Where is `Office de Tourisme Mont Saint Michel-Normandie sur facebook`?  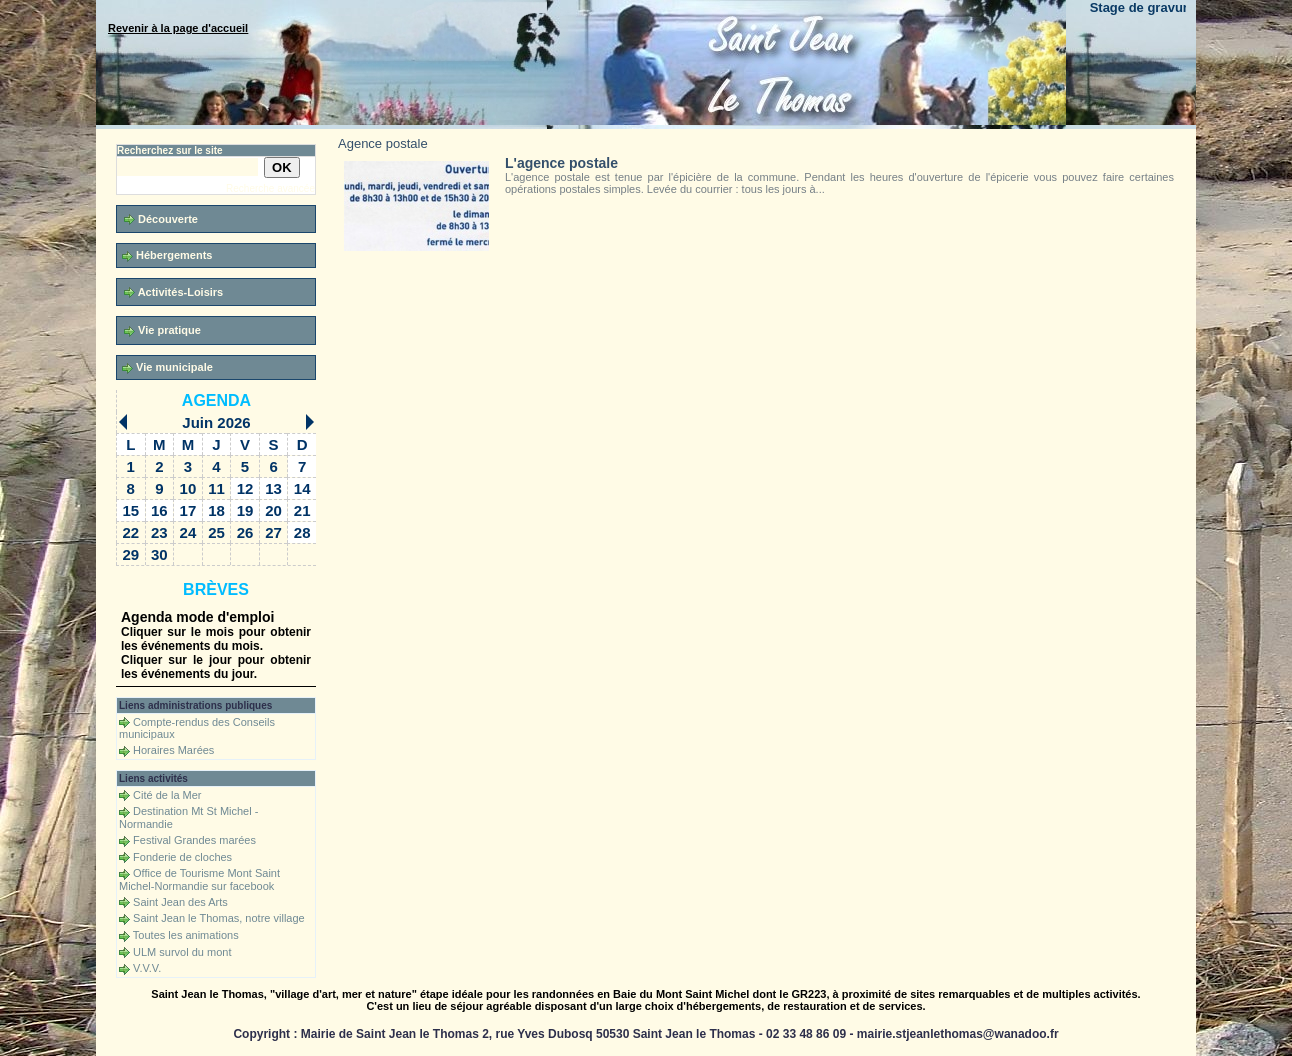
Office de Tourisme Mont Saint Michel-Normandie sur facebook is located at coordinates (199, 879).